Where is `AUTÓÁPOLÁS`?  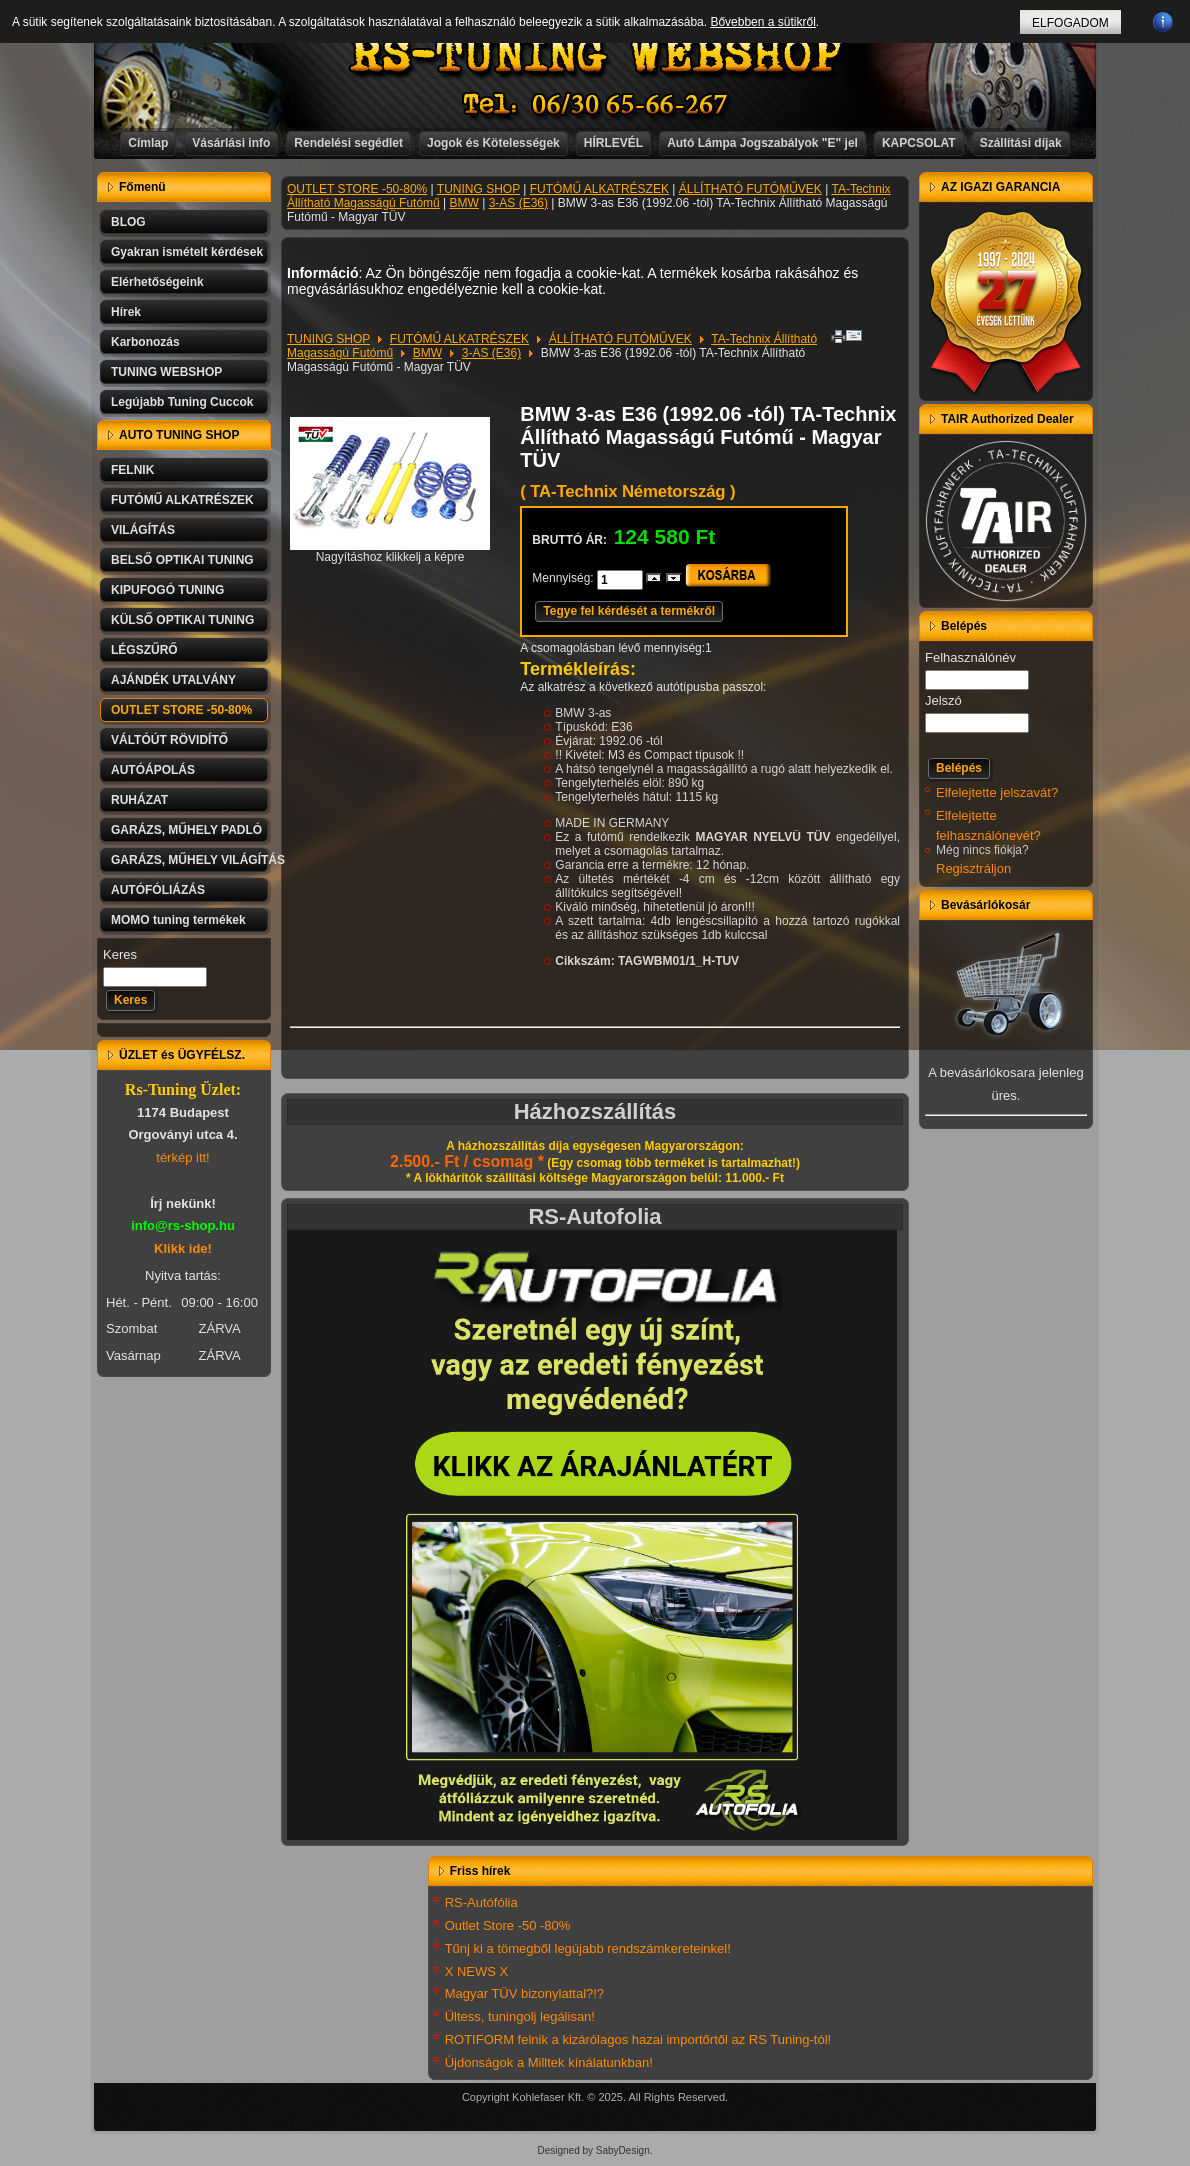
AUTÓÁPOLÁS is located at coordinates (153, 770).